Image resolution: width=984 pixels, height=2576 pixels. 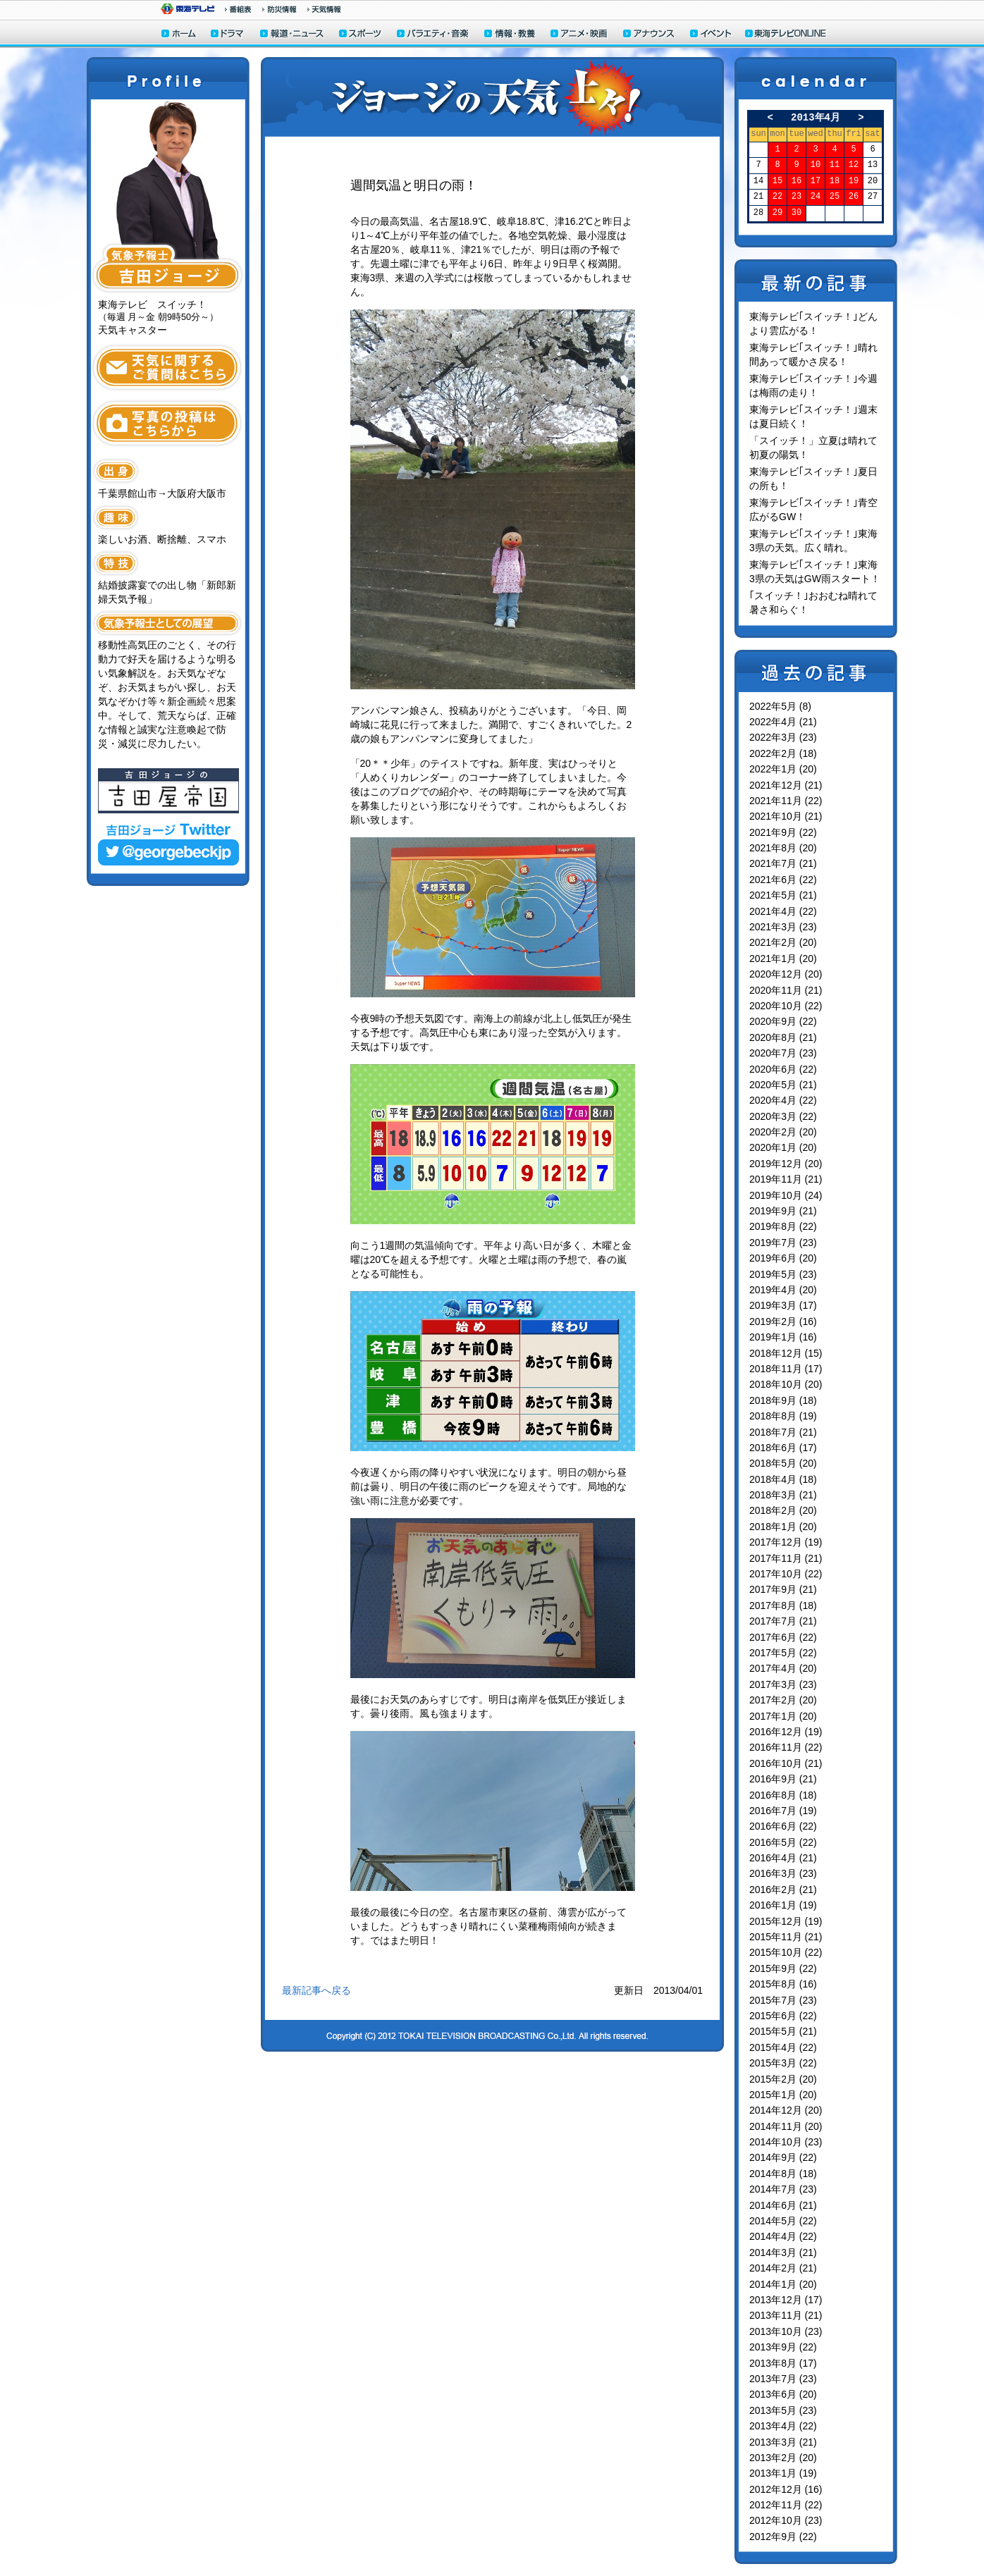 What do you see at coordinates (815, 165) in the screenshot?
I see `10` at bounding box center [815, 165].